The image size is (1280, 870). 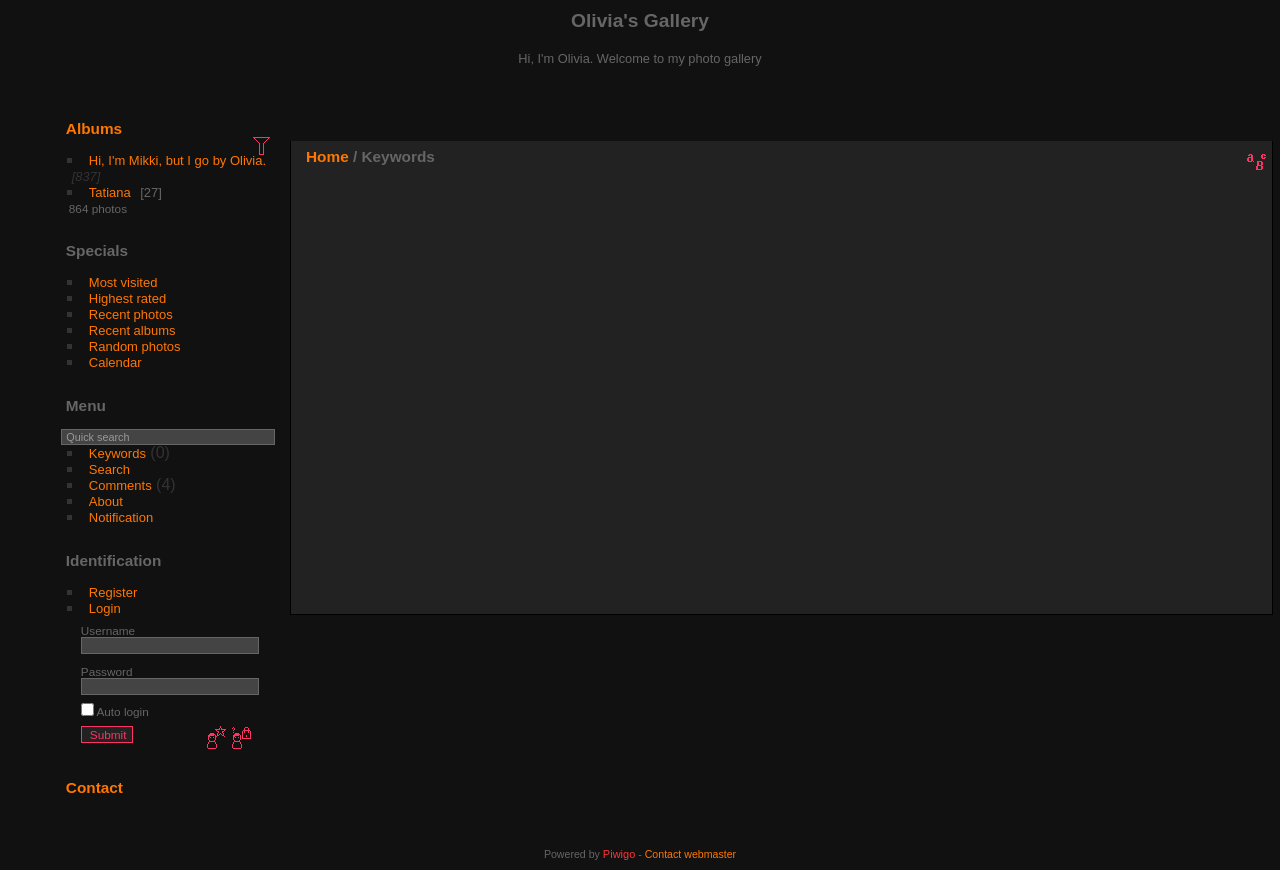 I want to click on Highest rated, so click(x=127, y=298).